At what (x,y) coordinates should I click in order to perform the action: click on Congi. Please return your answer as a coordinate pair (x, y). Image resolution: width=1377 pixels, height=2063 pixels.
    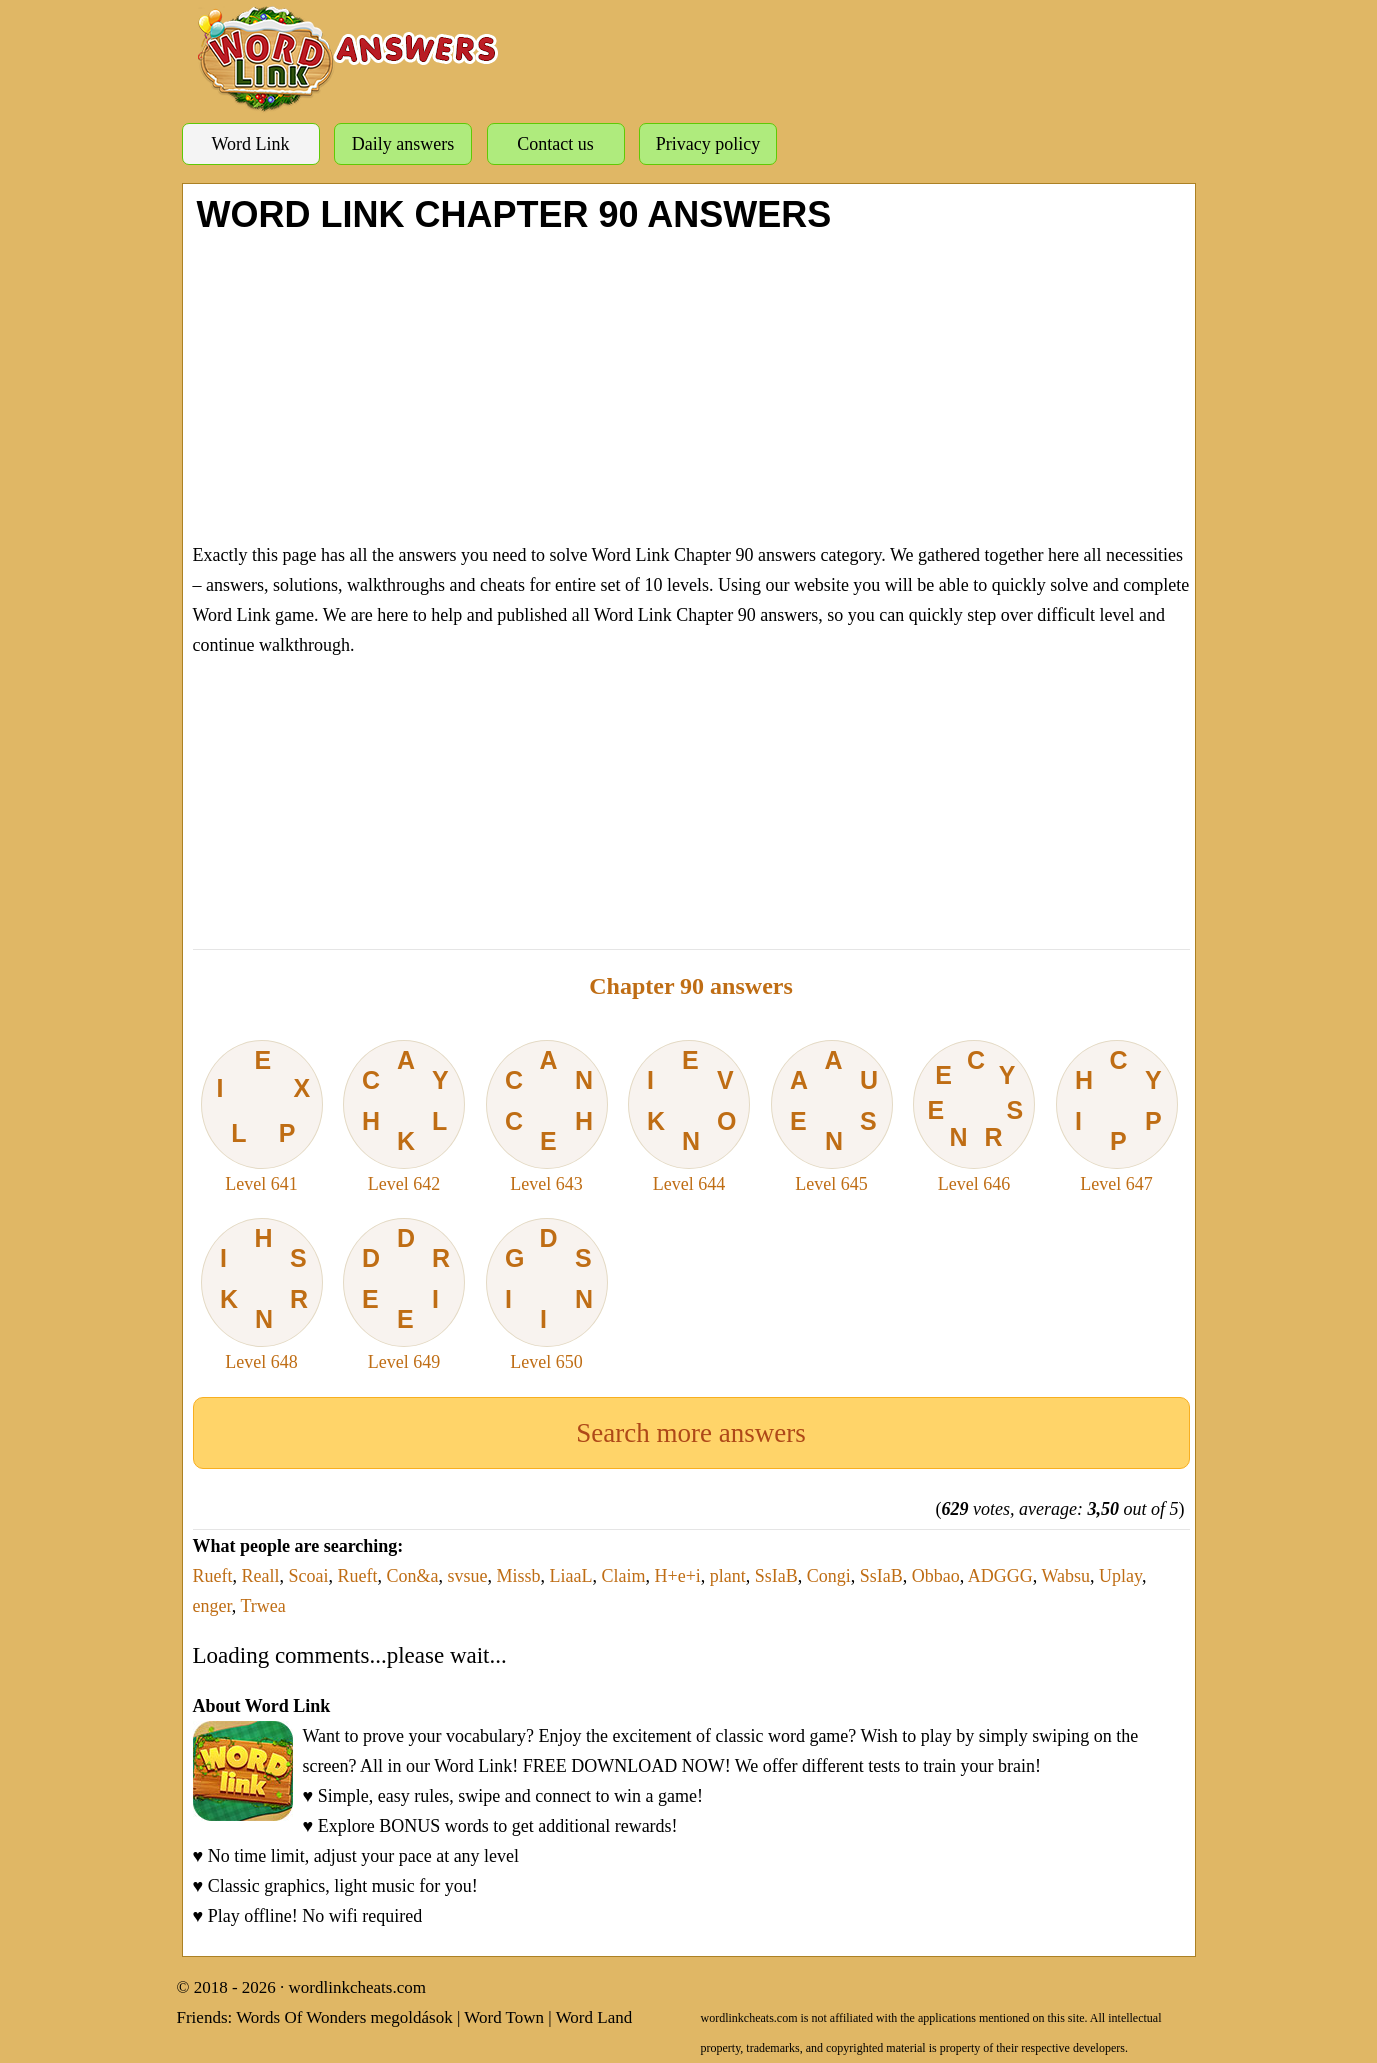
    Looking at the image, I should click on (829, 1576).